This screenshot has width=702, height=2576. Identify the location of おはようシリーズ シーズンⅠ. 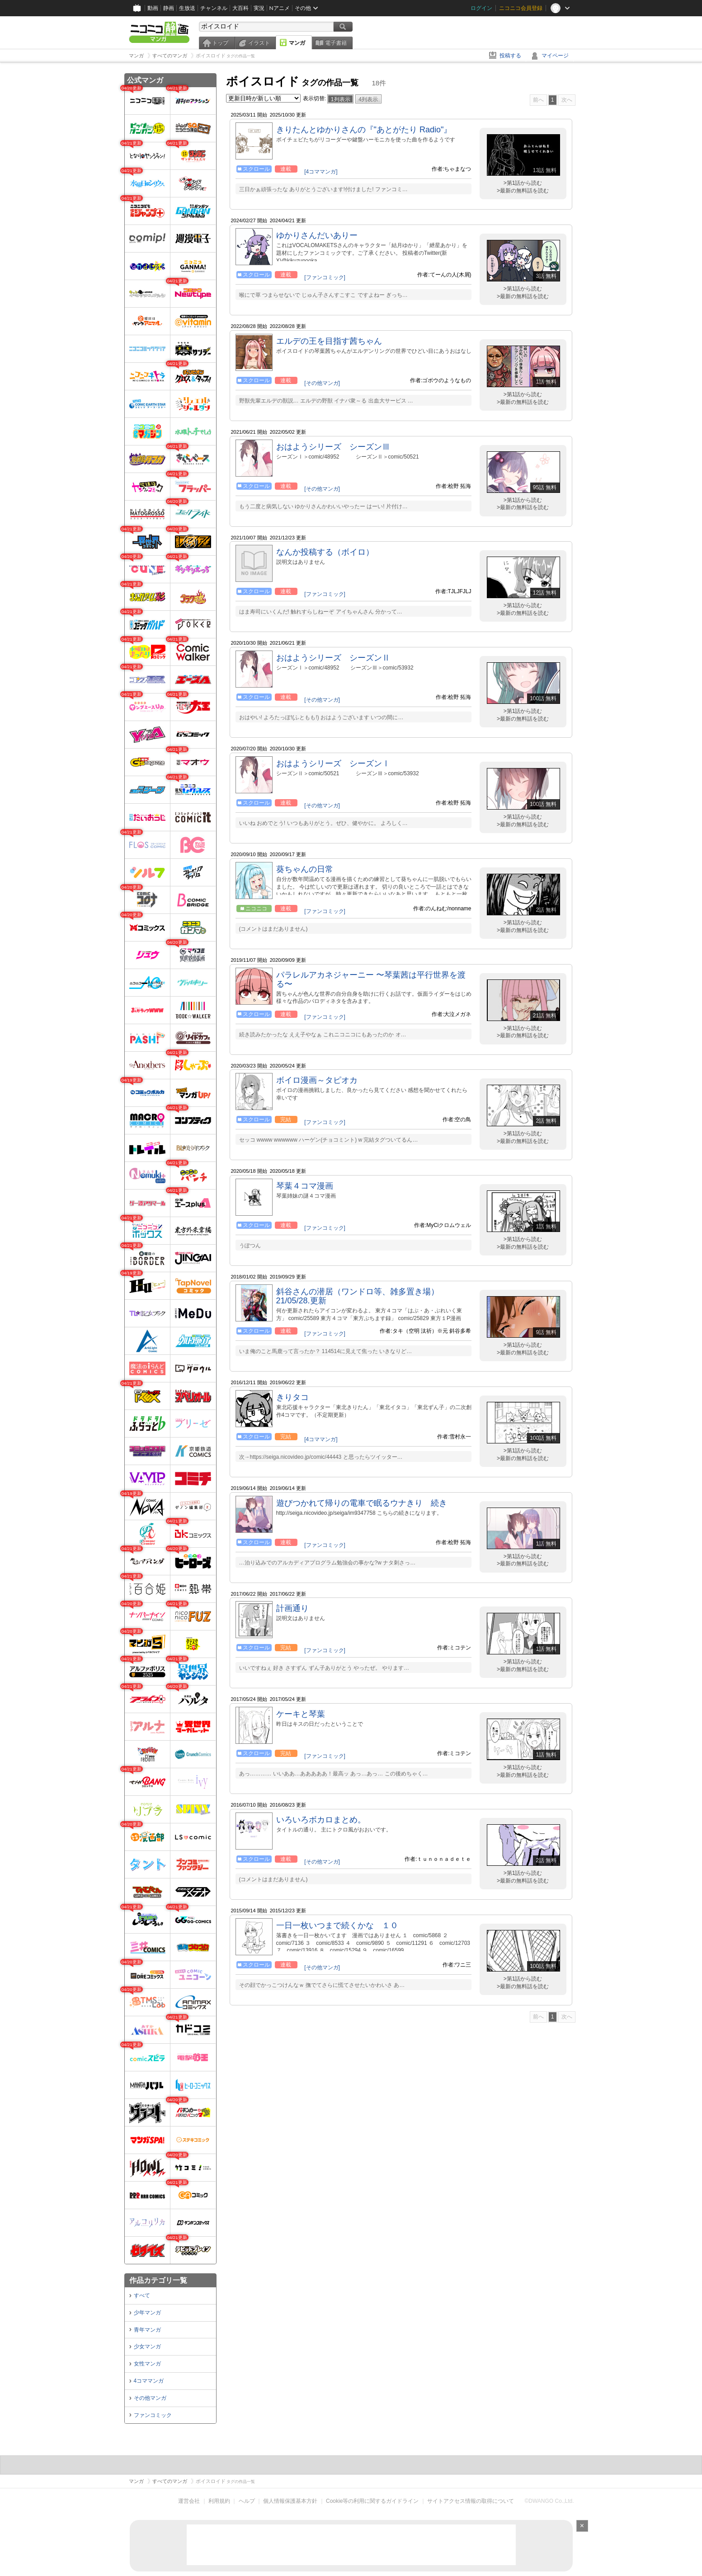
(333, 763).